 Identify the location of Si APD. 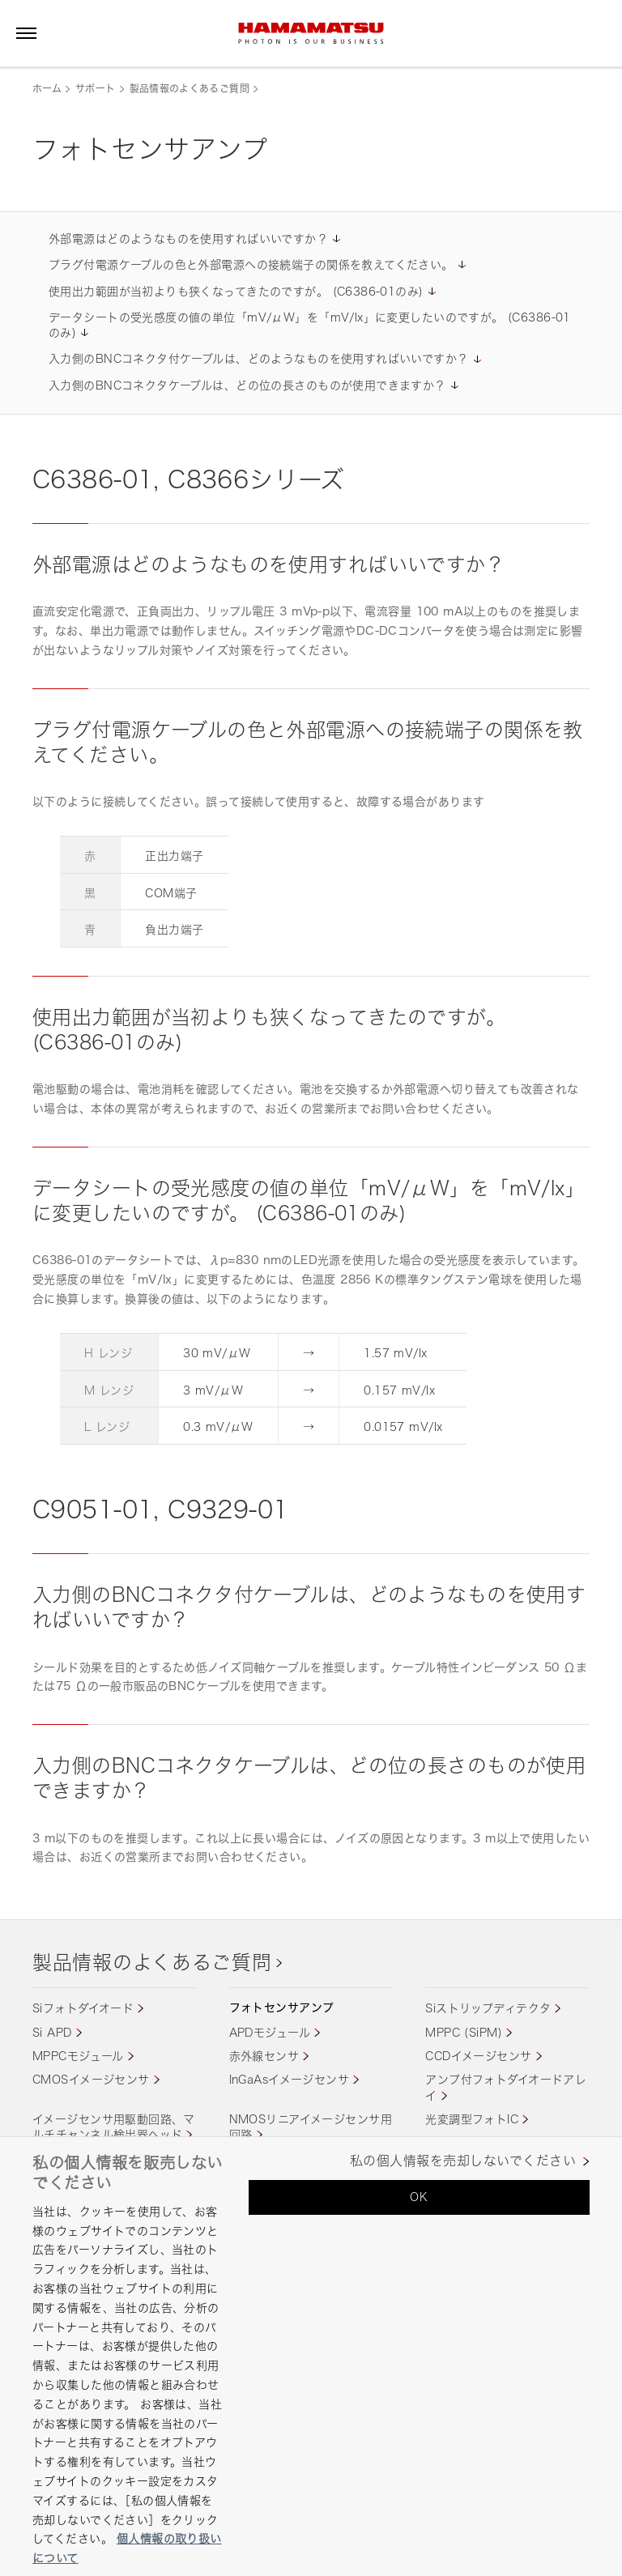
(52, 2032).